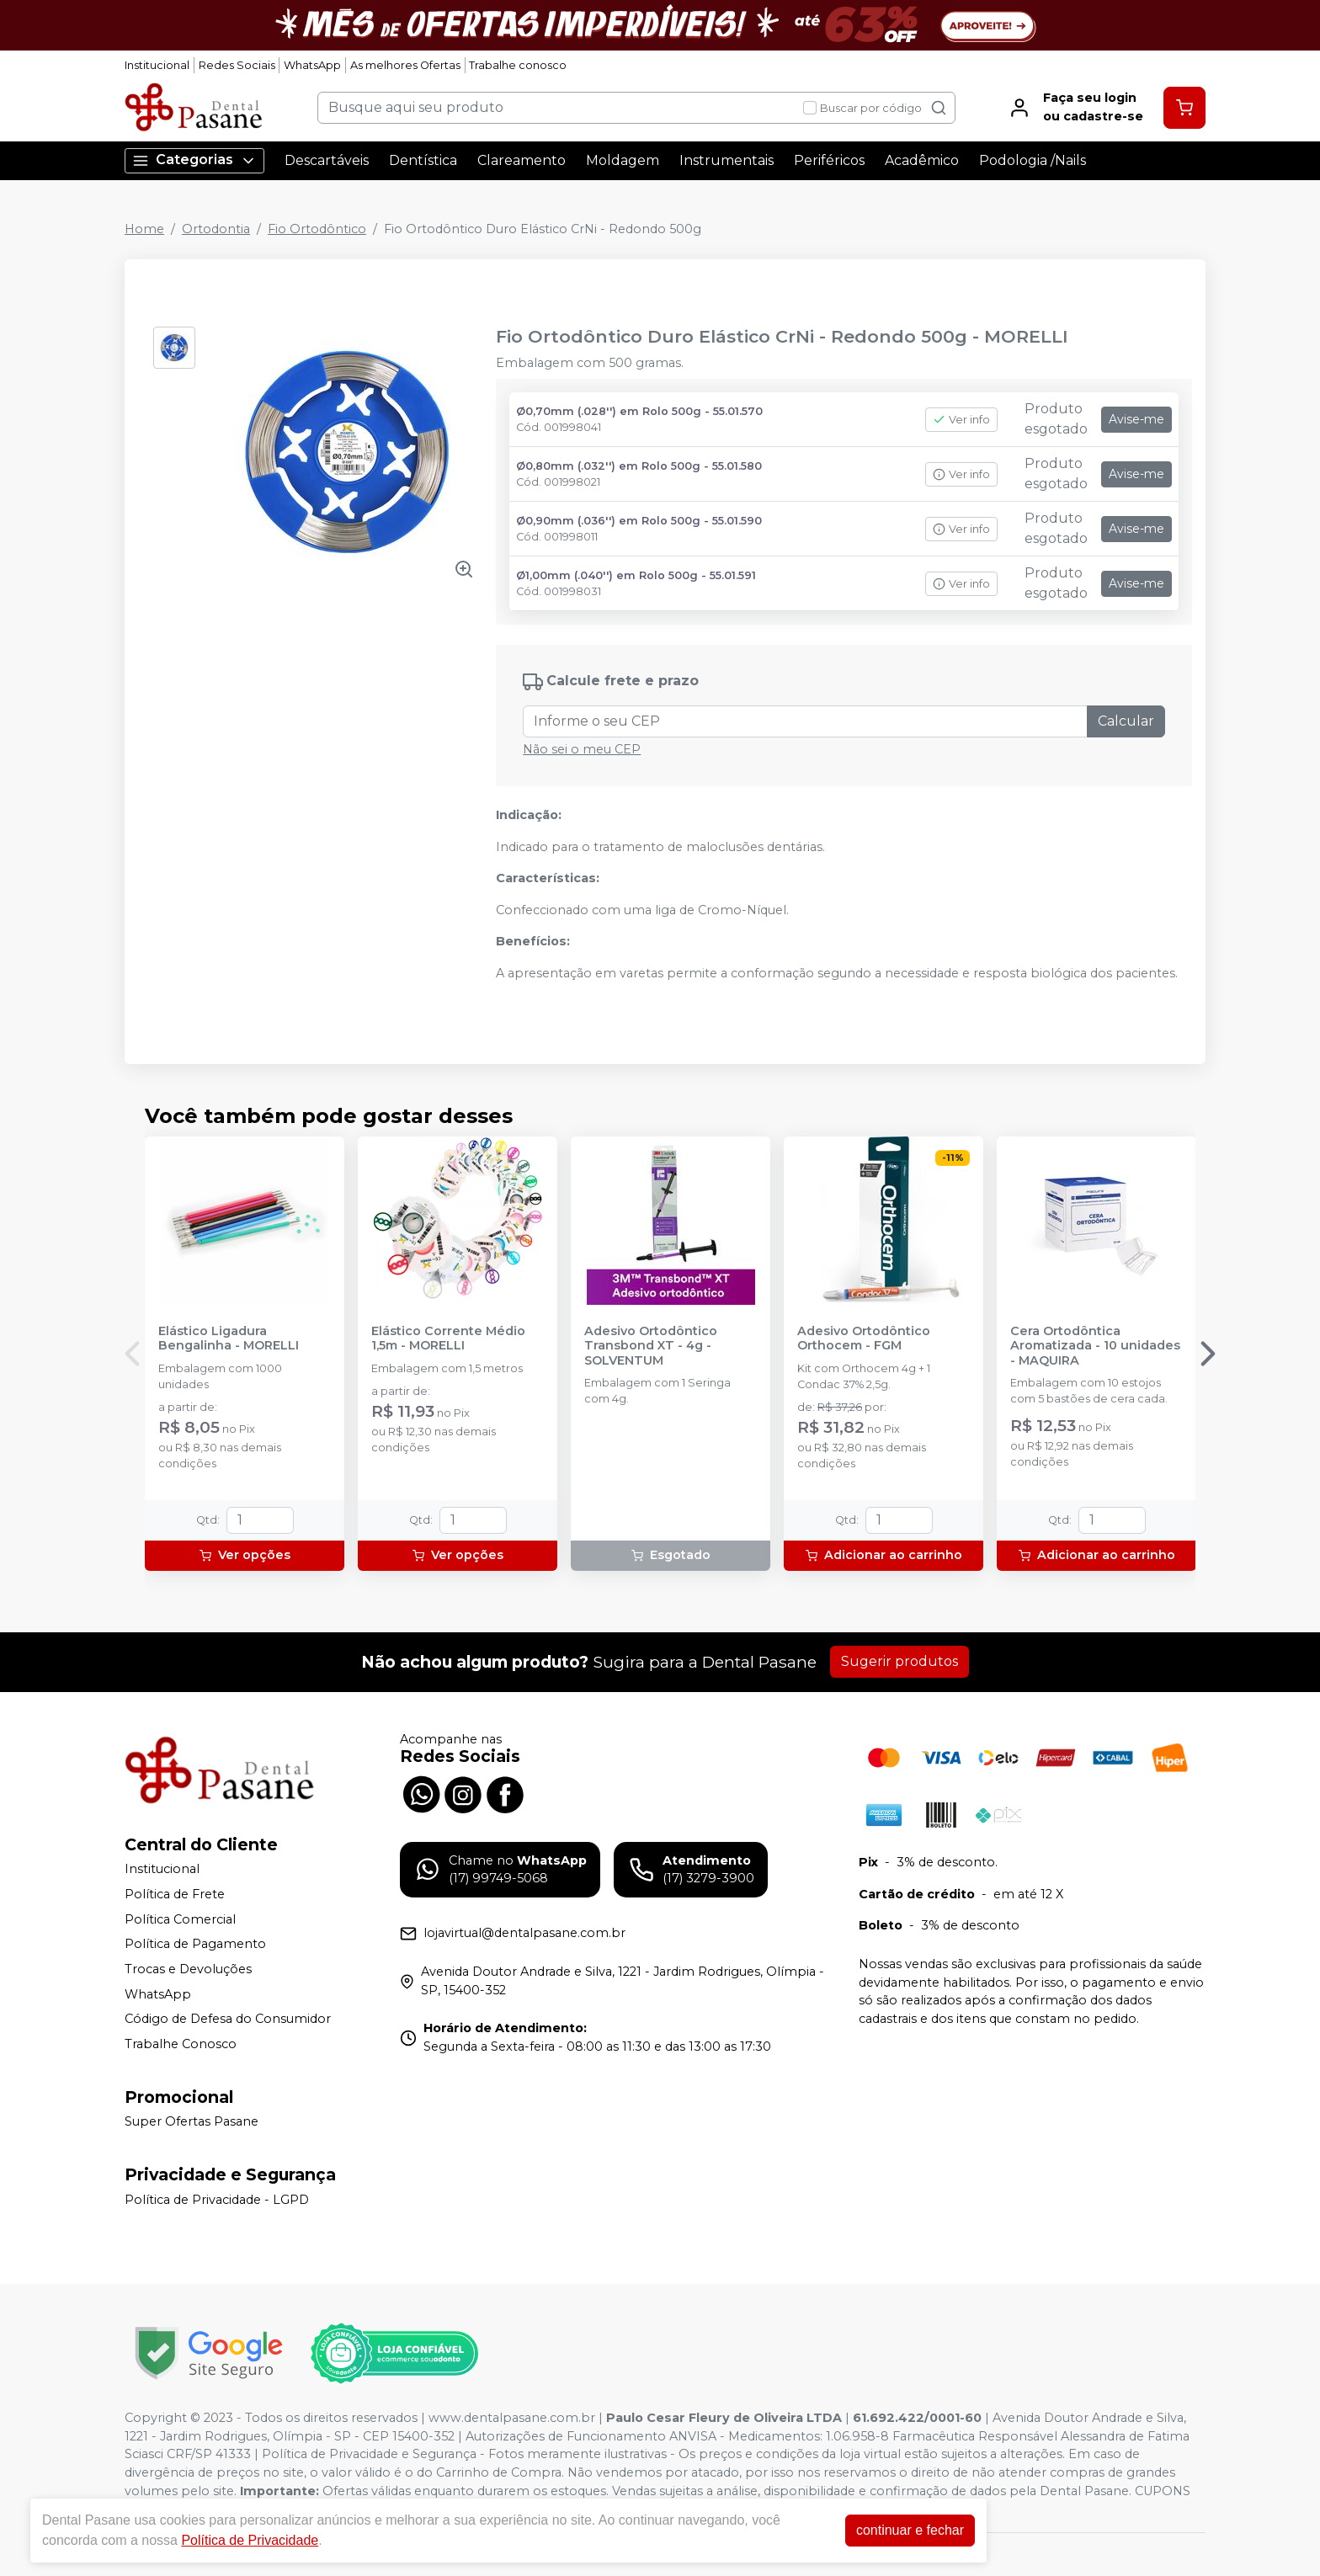  Describe the element at coordinates (518, 65) in the screenshot. I see `Trabalhe conosco` at that location.